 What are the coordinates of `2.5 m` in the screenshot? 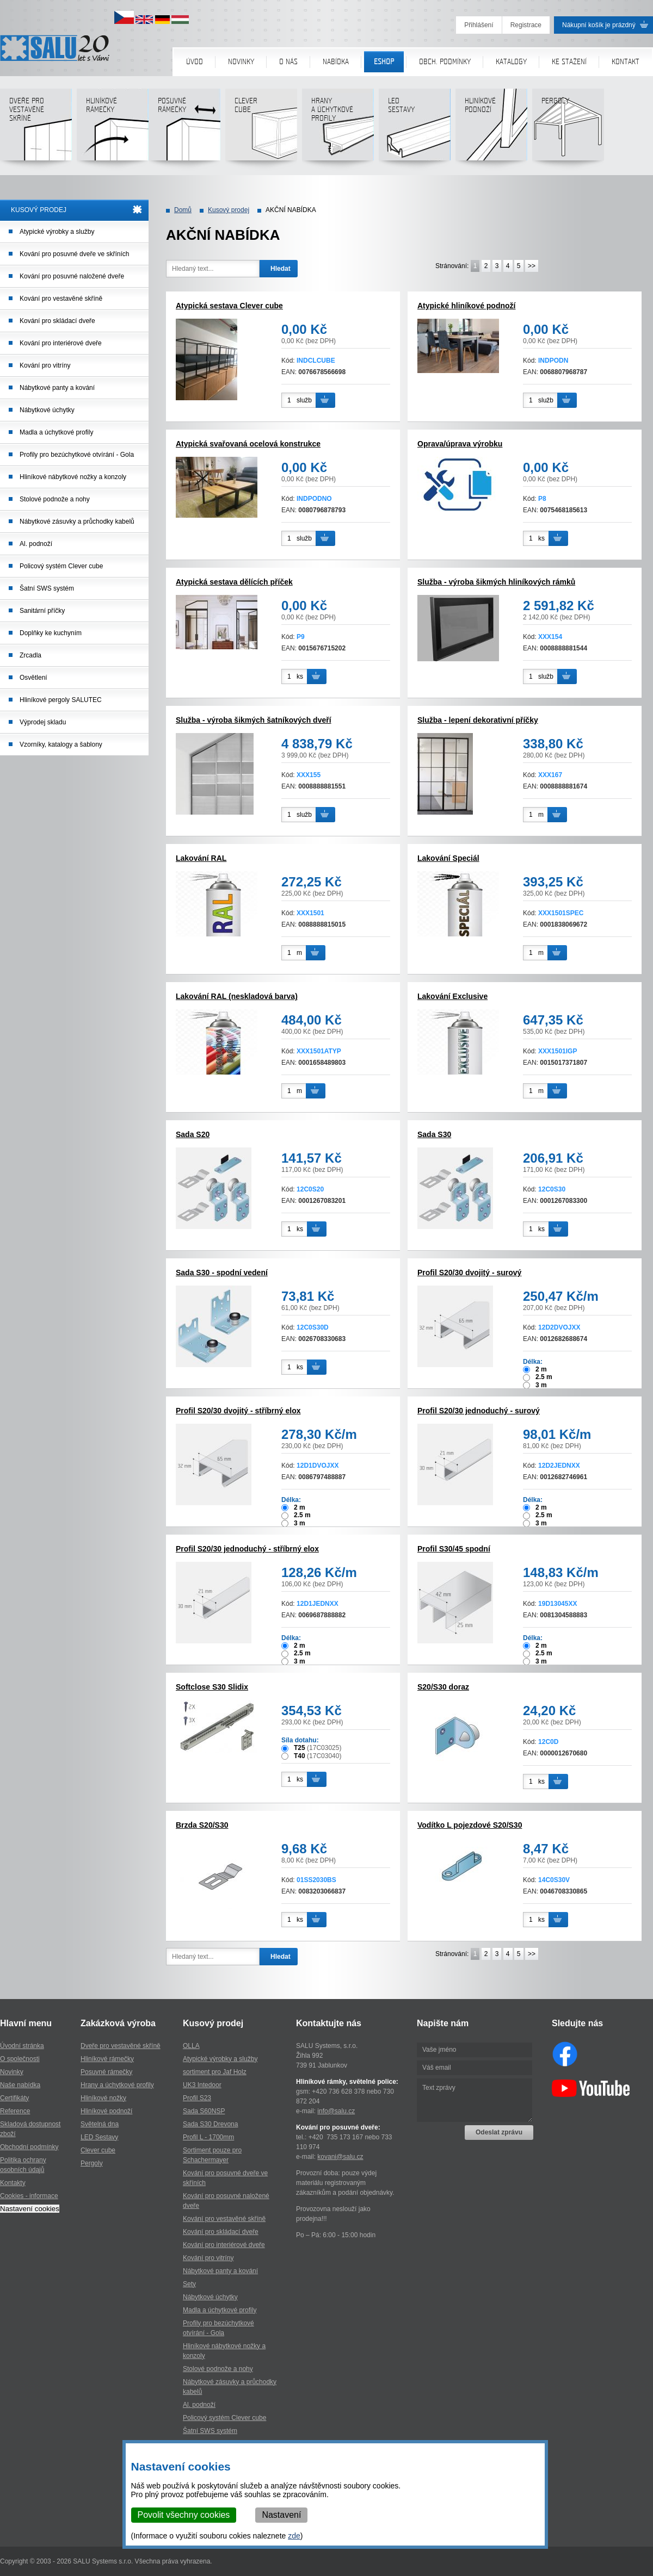 It's located at (543, 1377).